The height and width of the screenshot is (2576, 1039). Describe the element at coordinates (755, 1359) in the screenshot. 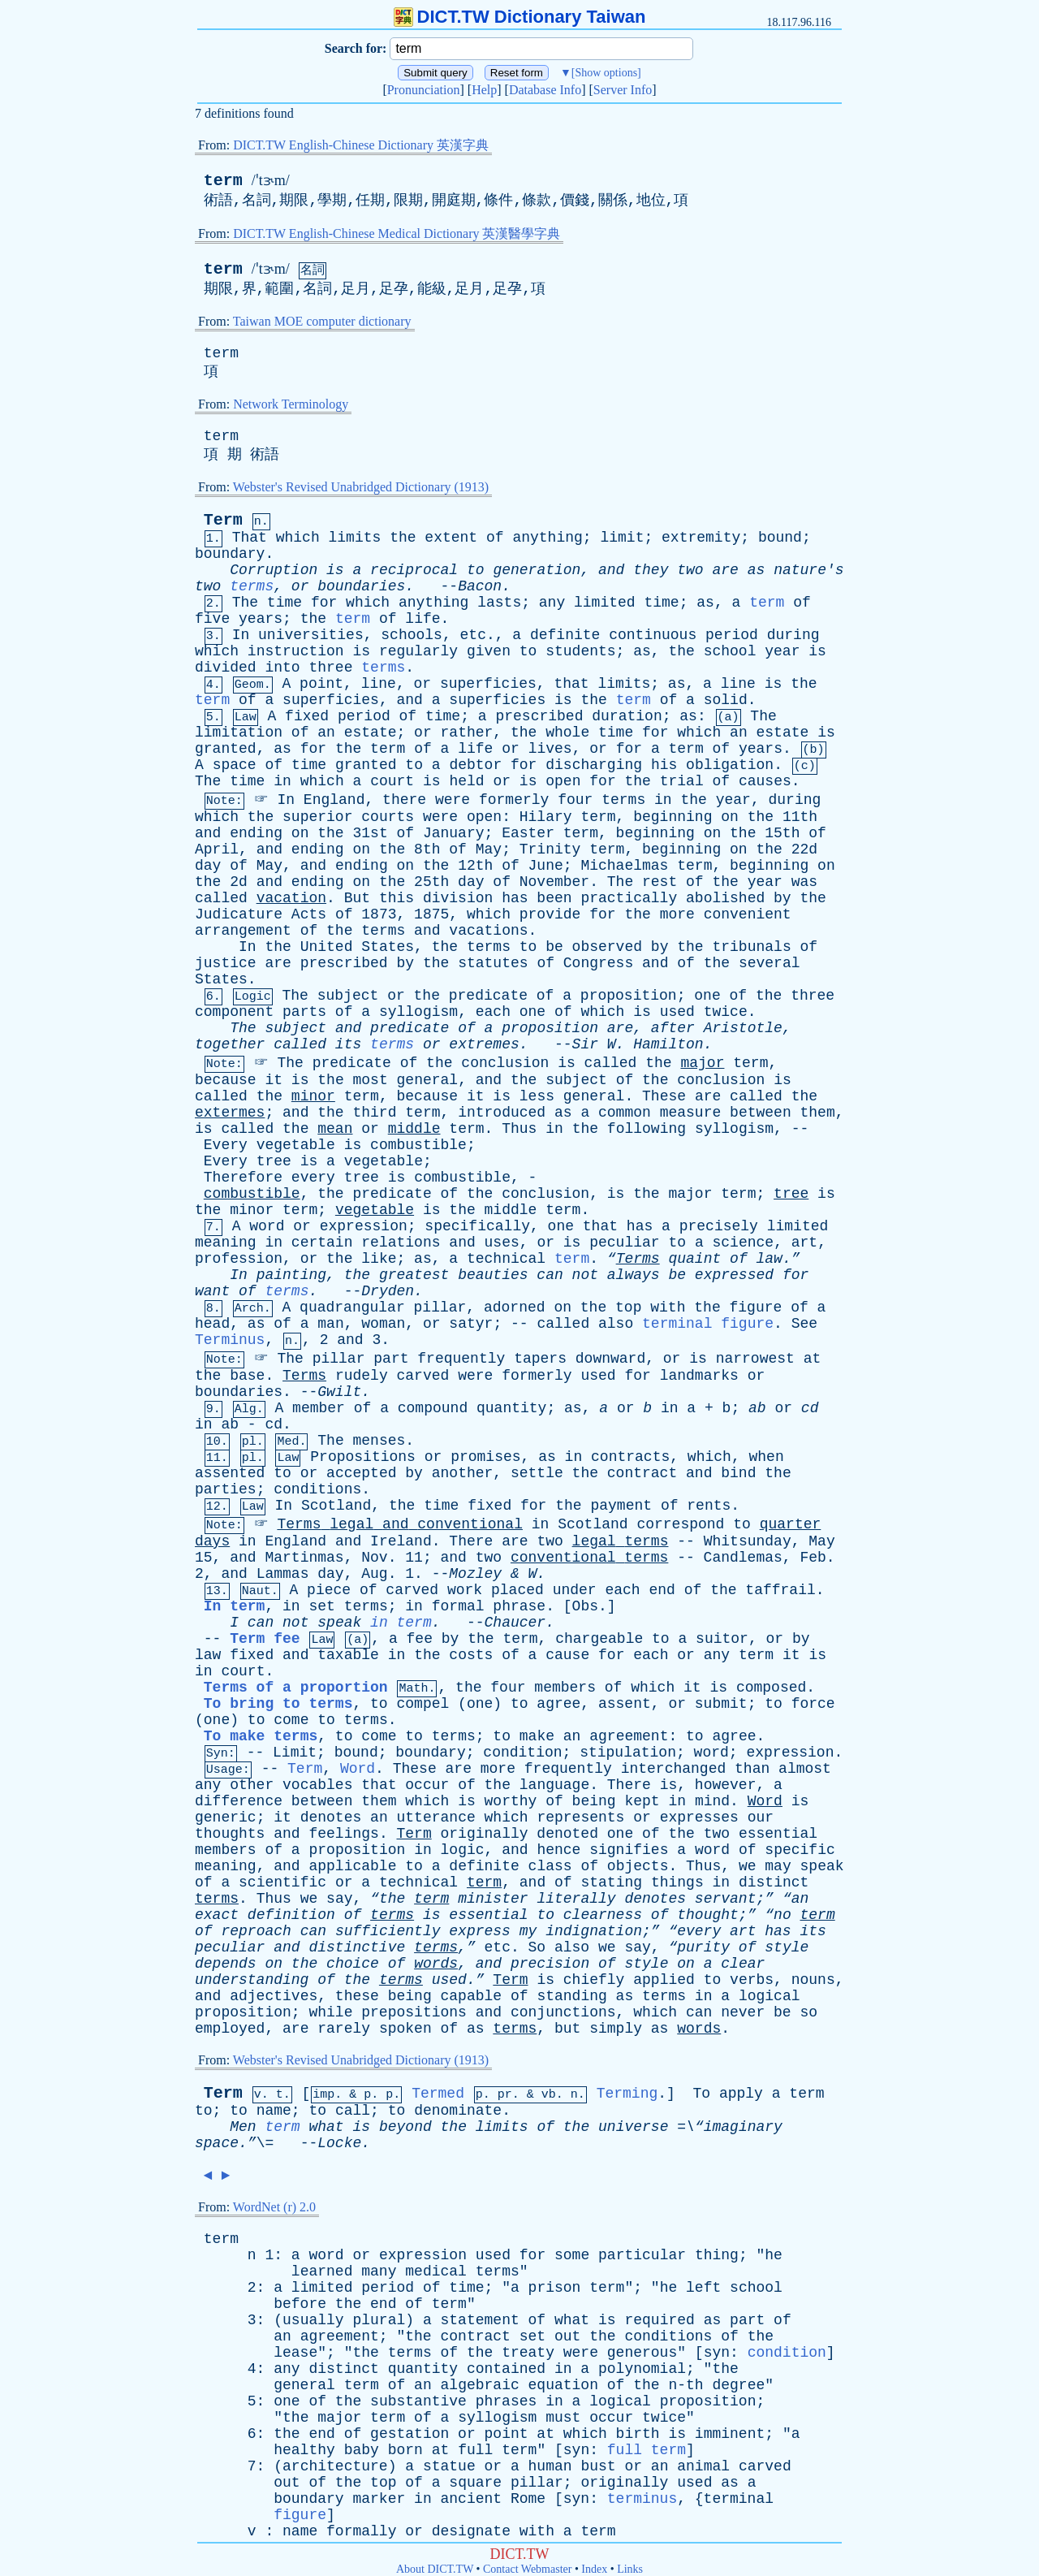

I see `narrowest` at that location.